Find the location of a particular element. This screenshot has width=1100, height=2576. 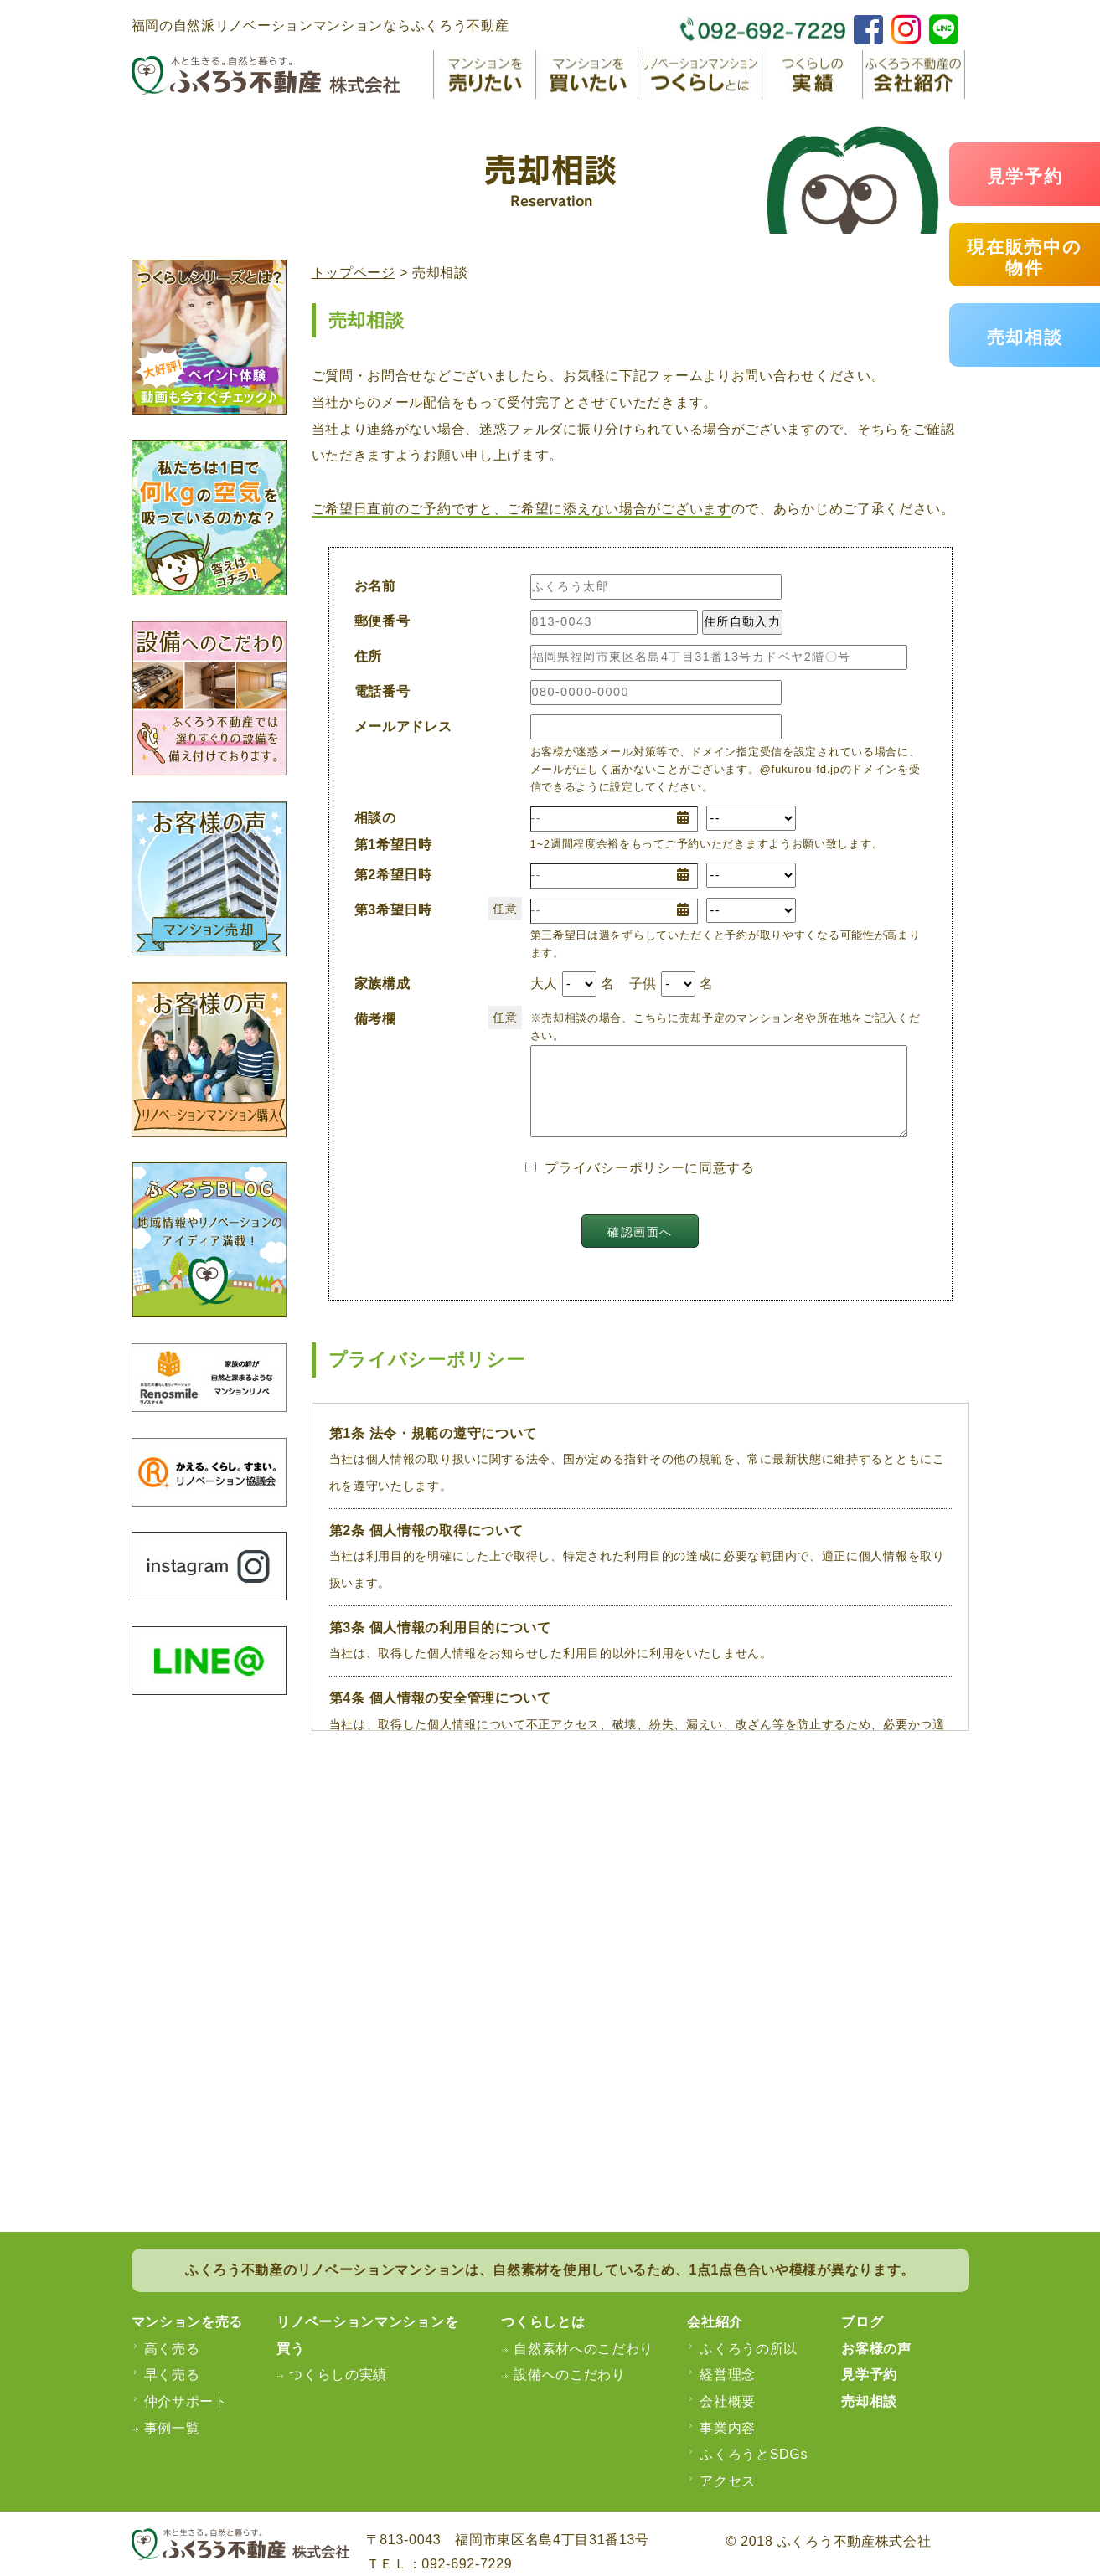

ふくろうの所以 is located at coordinates (749, 2349).